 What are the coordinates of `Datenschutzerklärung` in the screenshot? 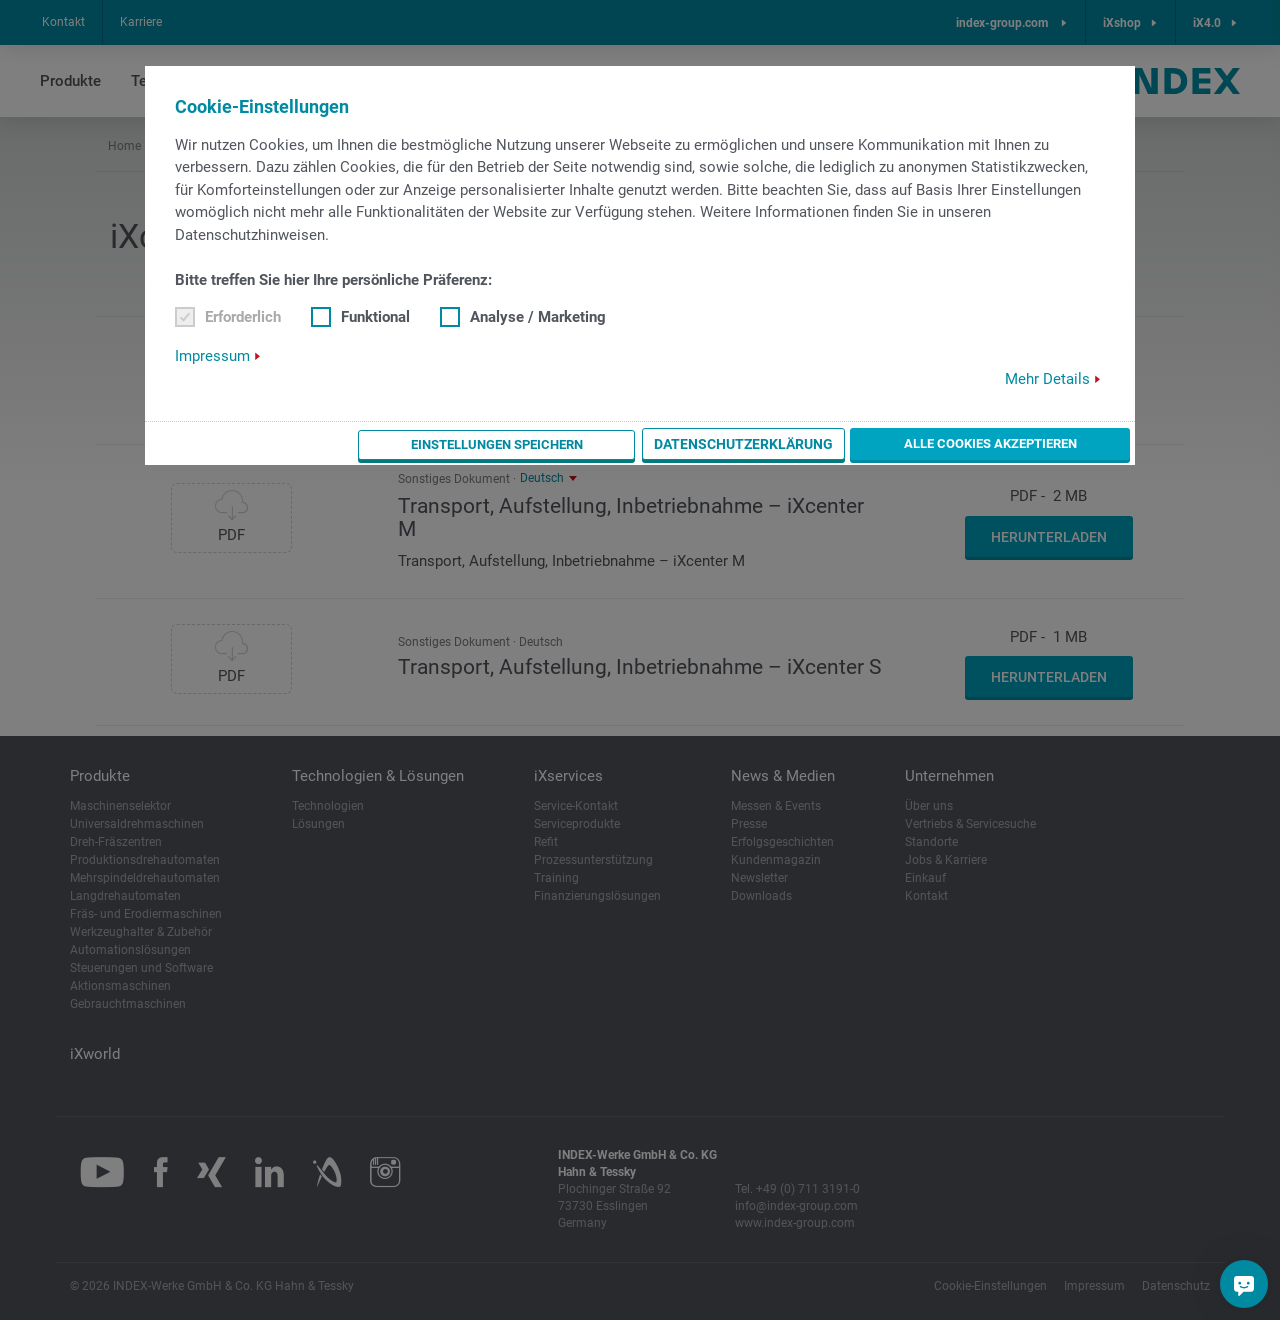 It's located at (807, 444).